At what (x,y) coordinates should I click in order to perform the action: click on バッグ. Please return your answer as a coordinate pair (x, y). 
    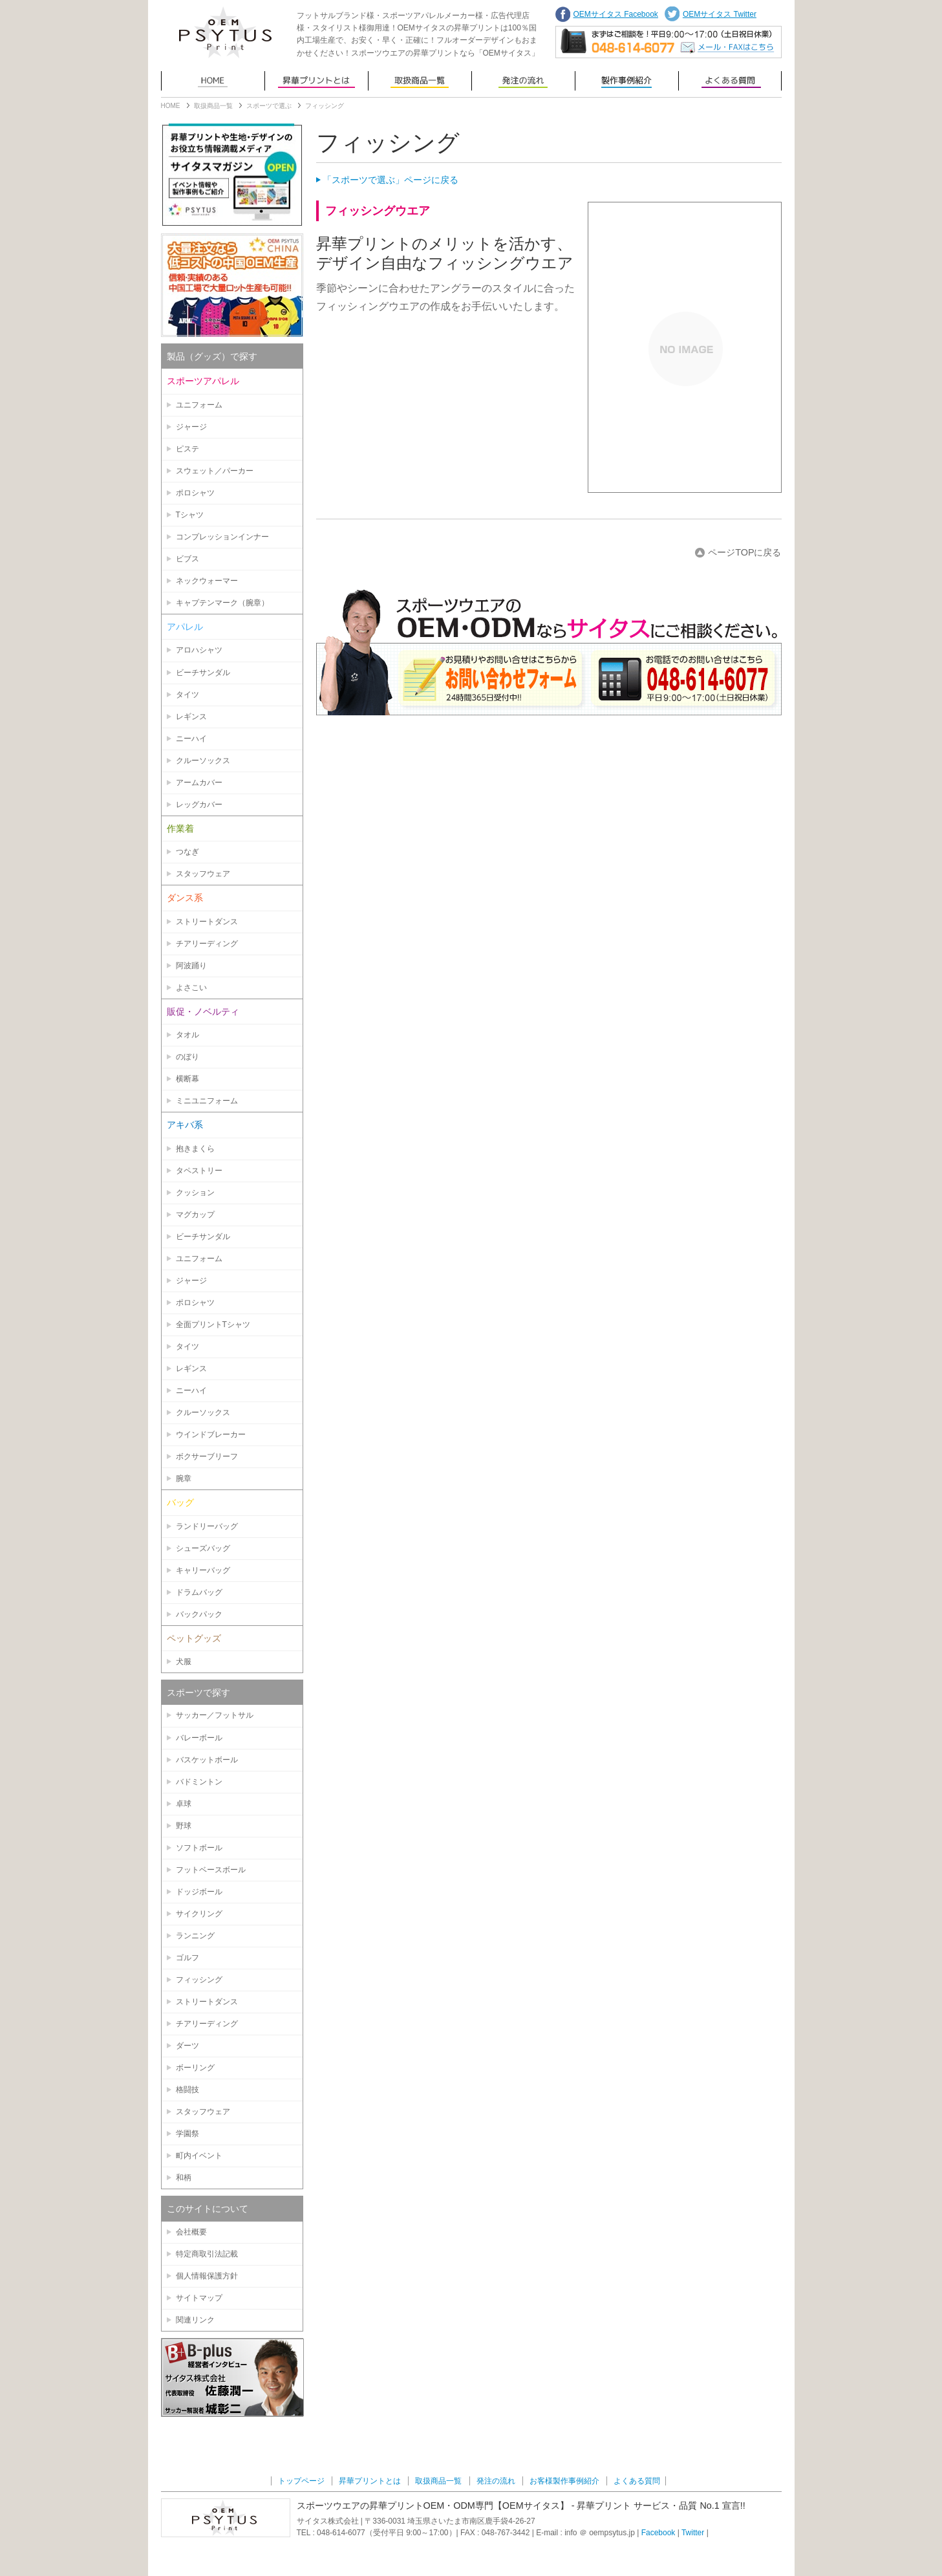
    Looking at the image, I should click on (180, 1502).